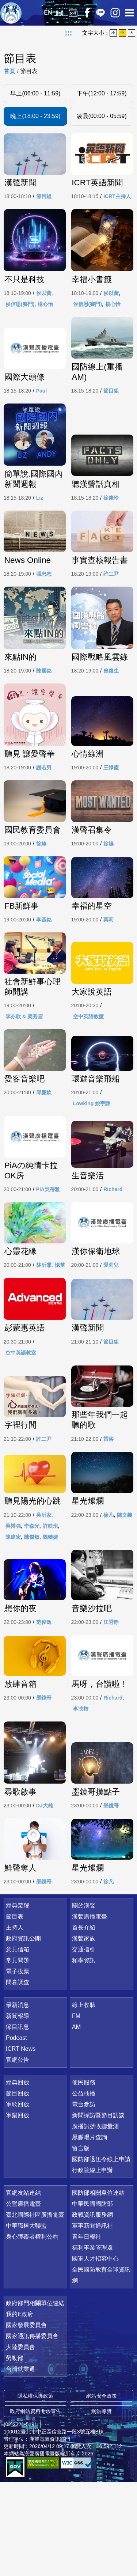 The image size is (137, 2576). What do you see at coordinates (124, 1593) in the screenshot?
I see `陳文義` at bounding box center [124, 1593].